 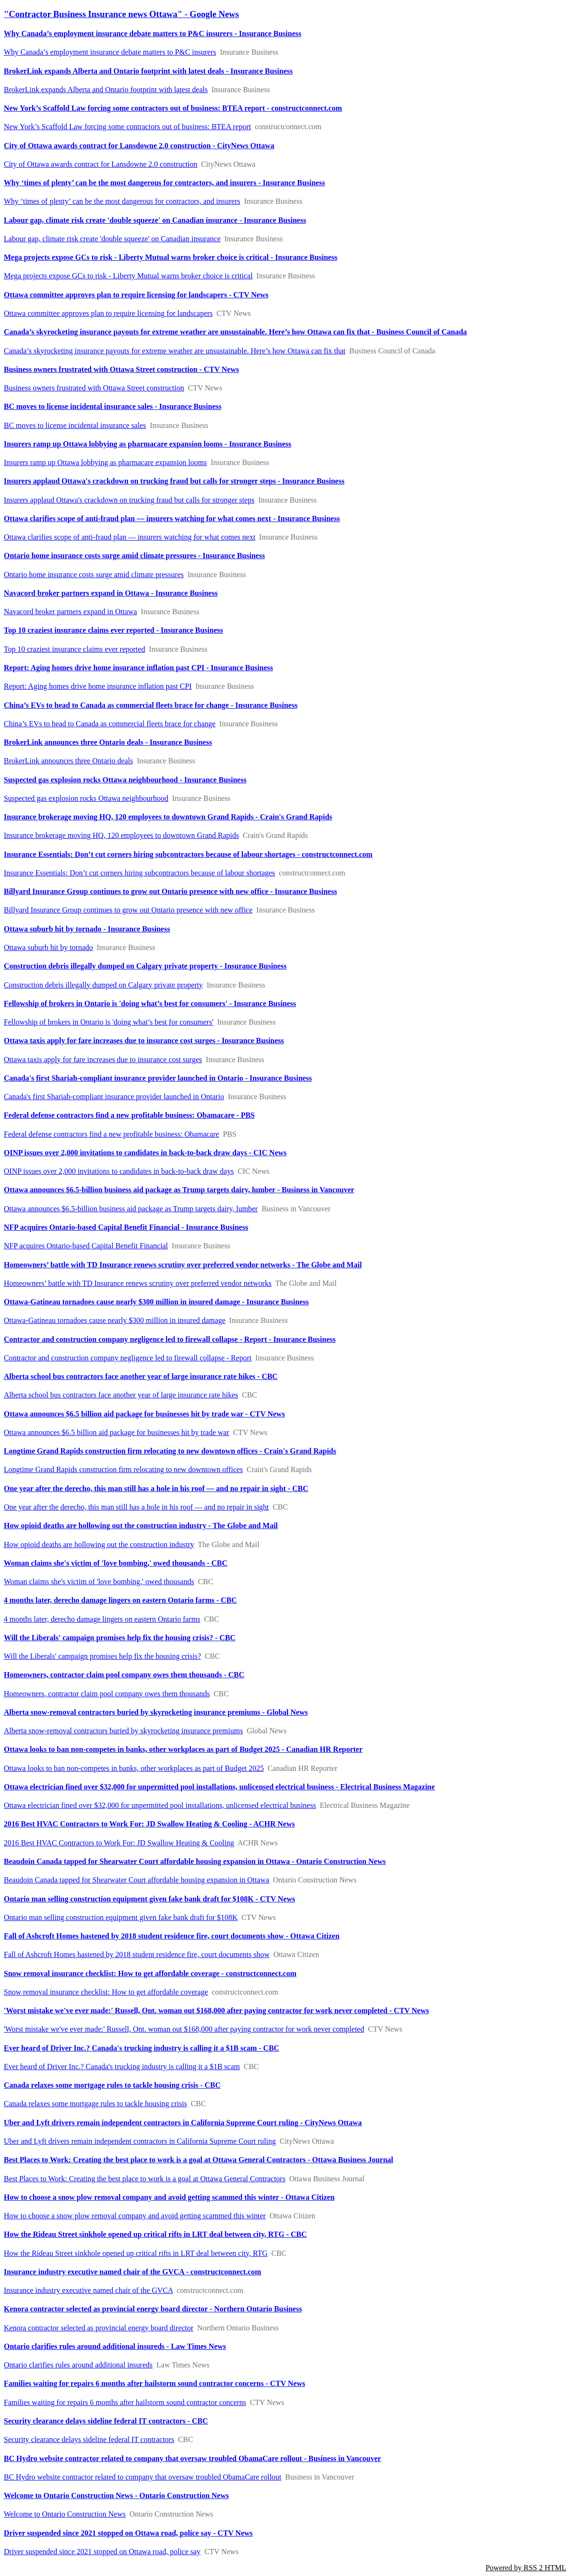 What do you see at coordinates (102, 1619) in the screenshot?
I see `4 months later, derecho damage lingers on eastern Ontario farms` at bounding box center [102, 1619].